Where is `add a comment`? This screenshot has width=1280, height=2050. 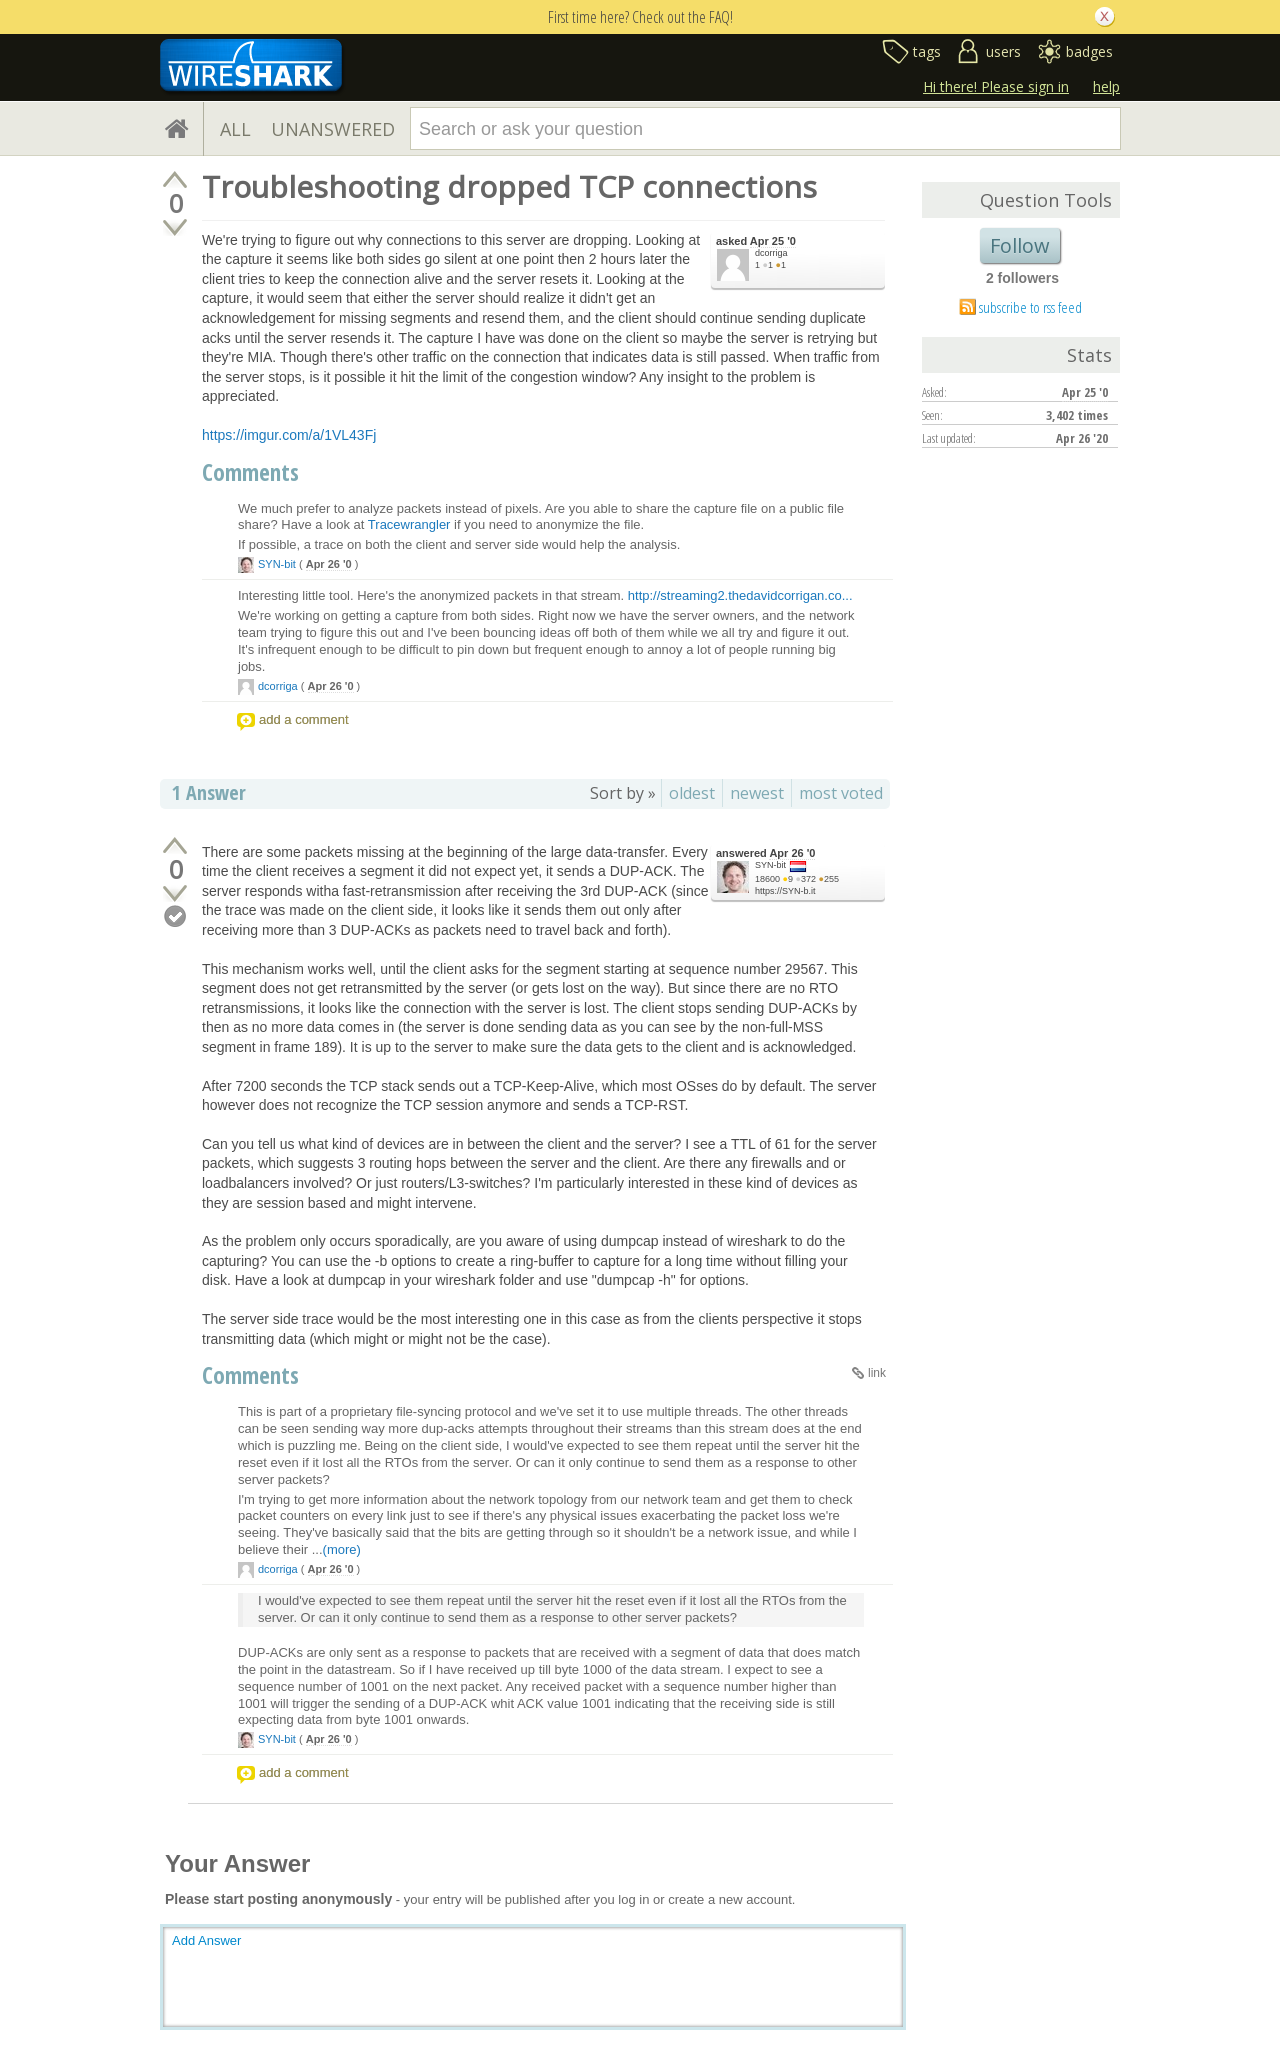 add a comment is located at coordinates (304, 719).